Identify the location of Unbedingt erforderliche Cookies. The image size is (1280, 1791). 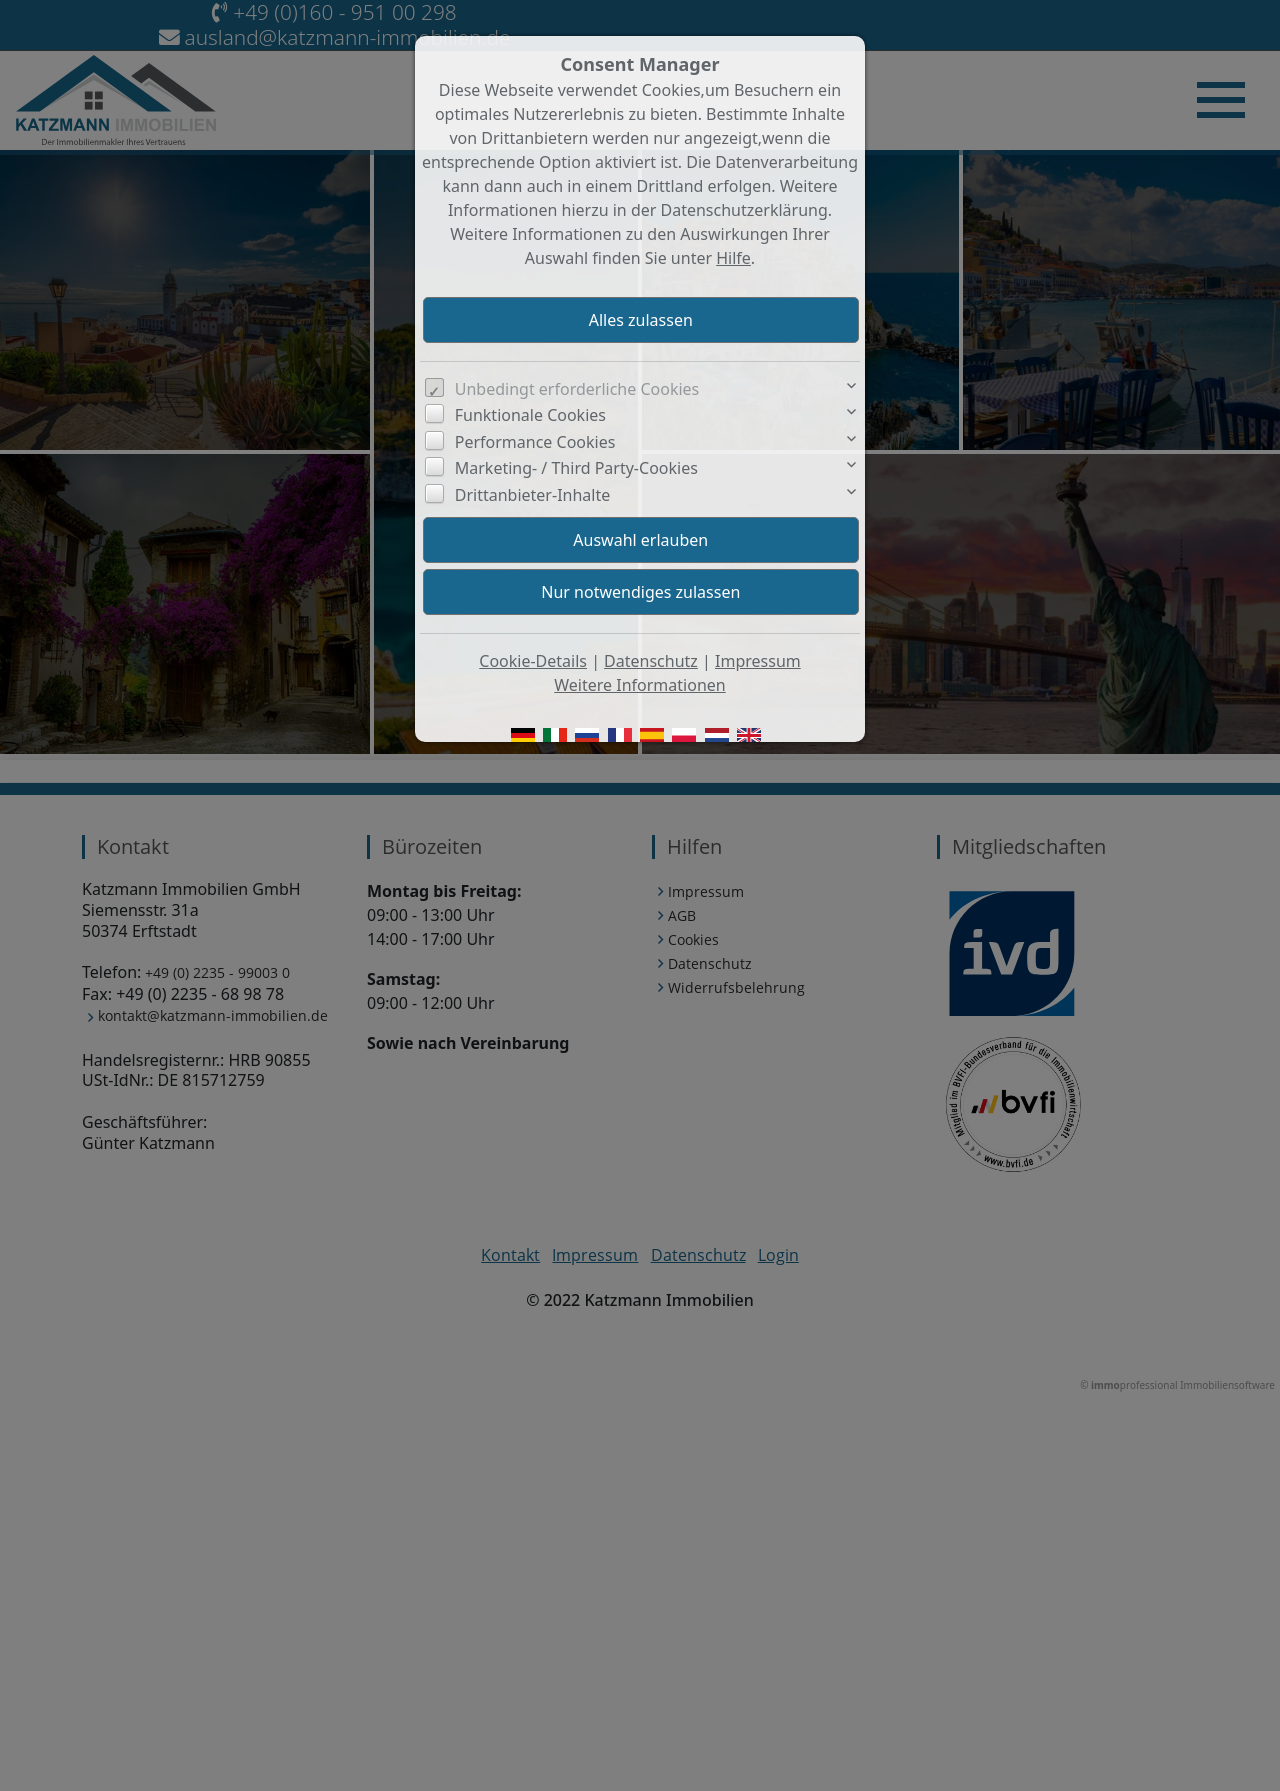
(577, 389).